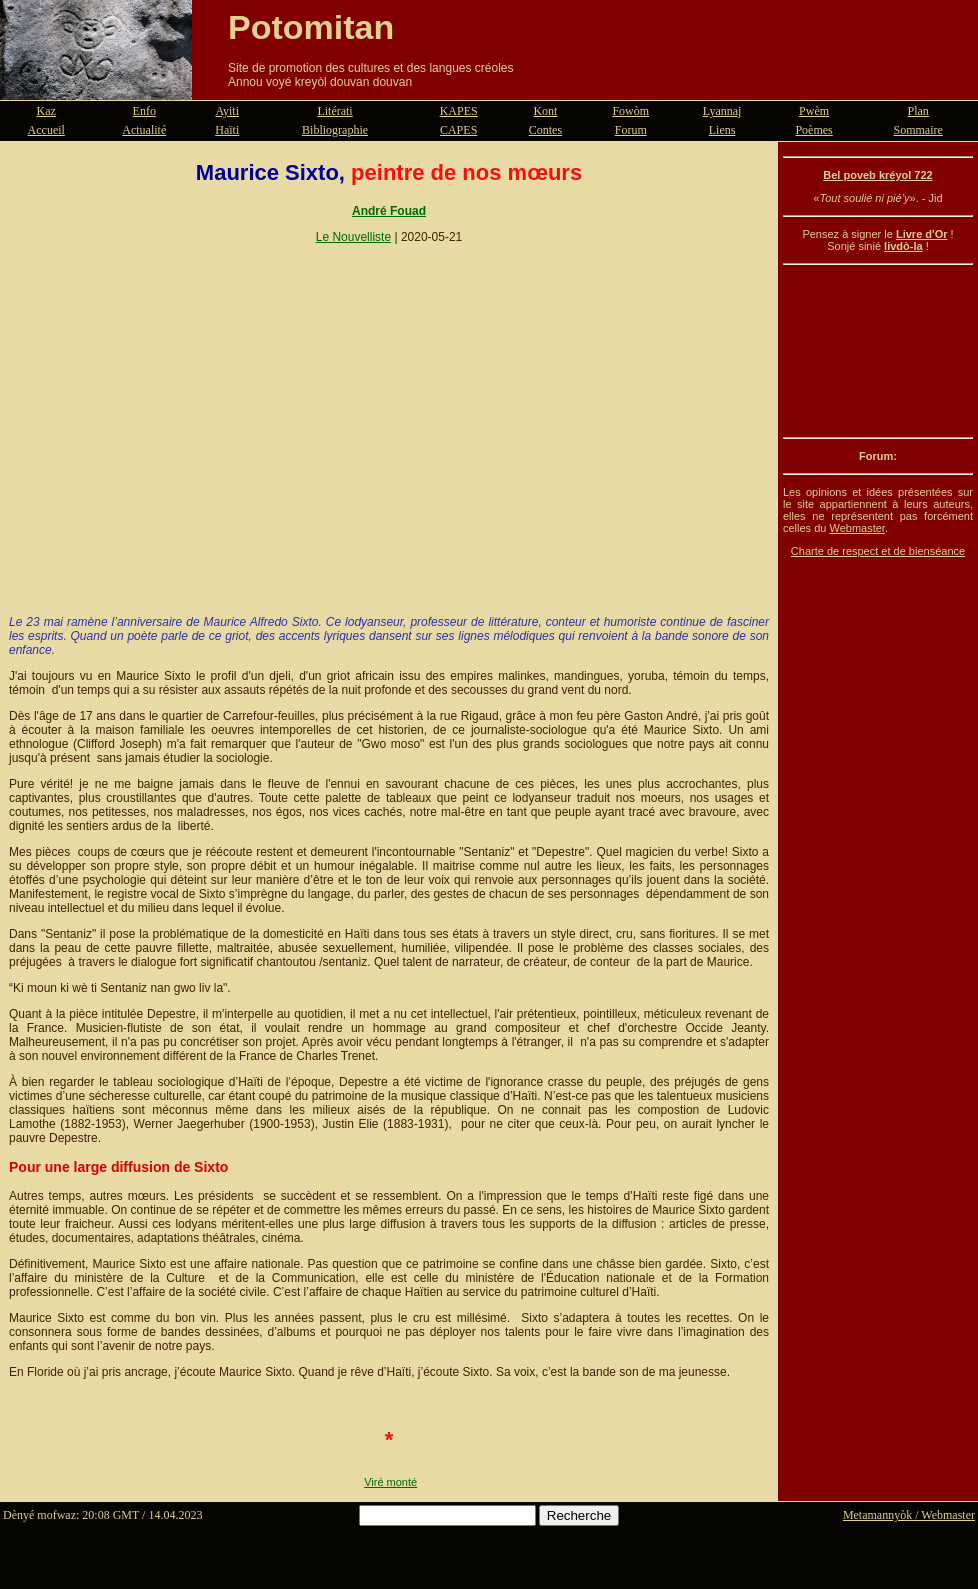 The height and width of the screenshot is (1589, 978). I want to click on [Advertisement], so click(878, 351).